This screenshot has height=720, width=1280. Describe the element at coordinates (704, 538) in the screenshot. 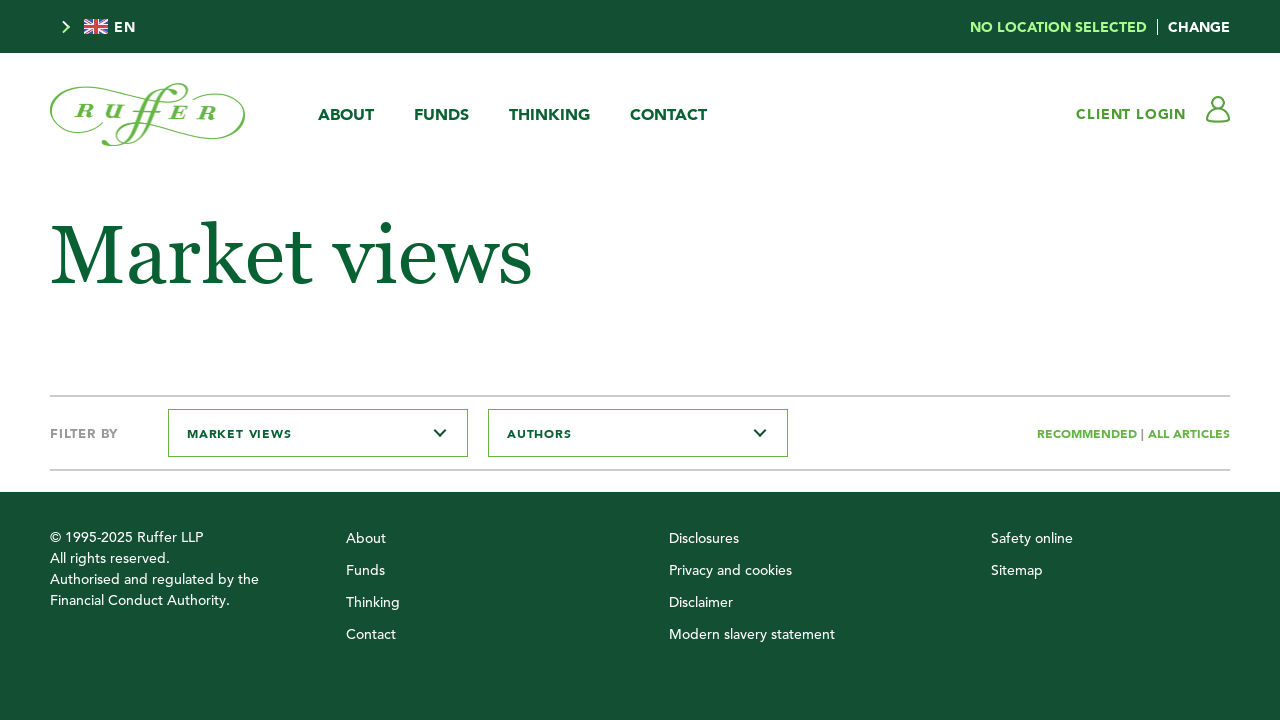

I see `Disclosures` at that location.